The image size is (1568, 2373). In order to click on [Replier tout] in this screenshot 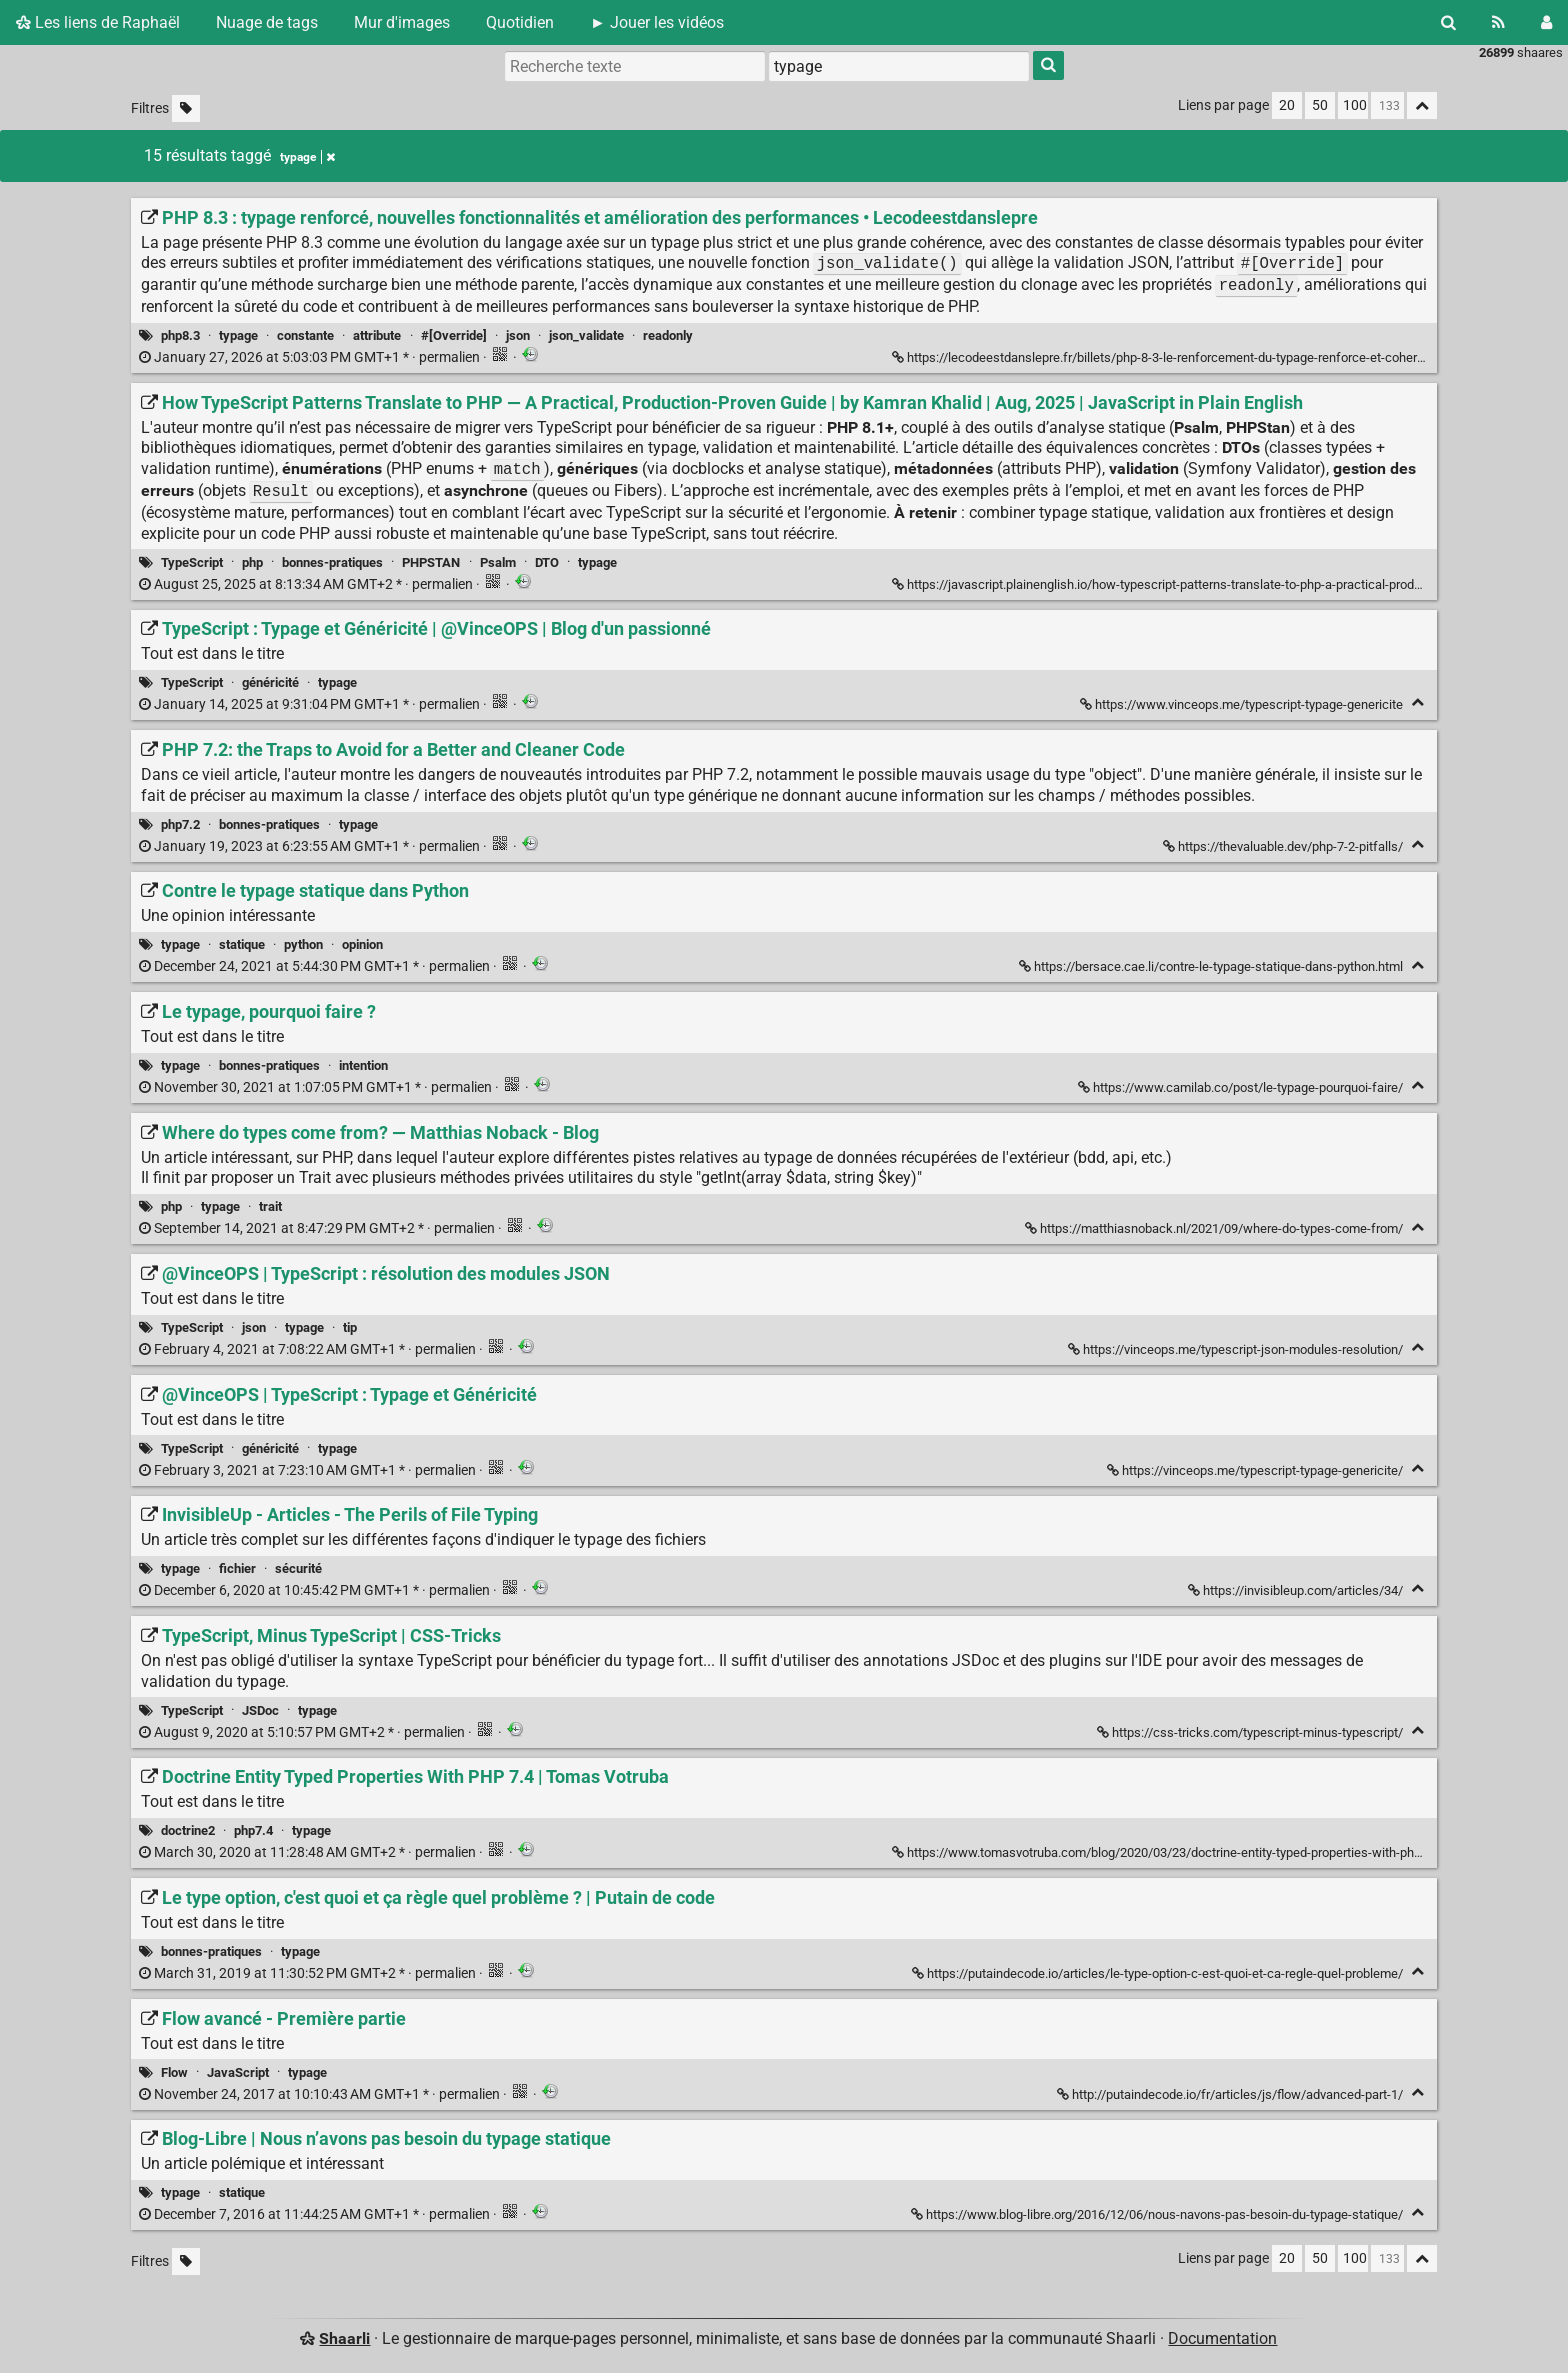, I will do `click(1422, 105)`.